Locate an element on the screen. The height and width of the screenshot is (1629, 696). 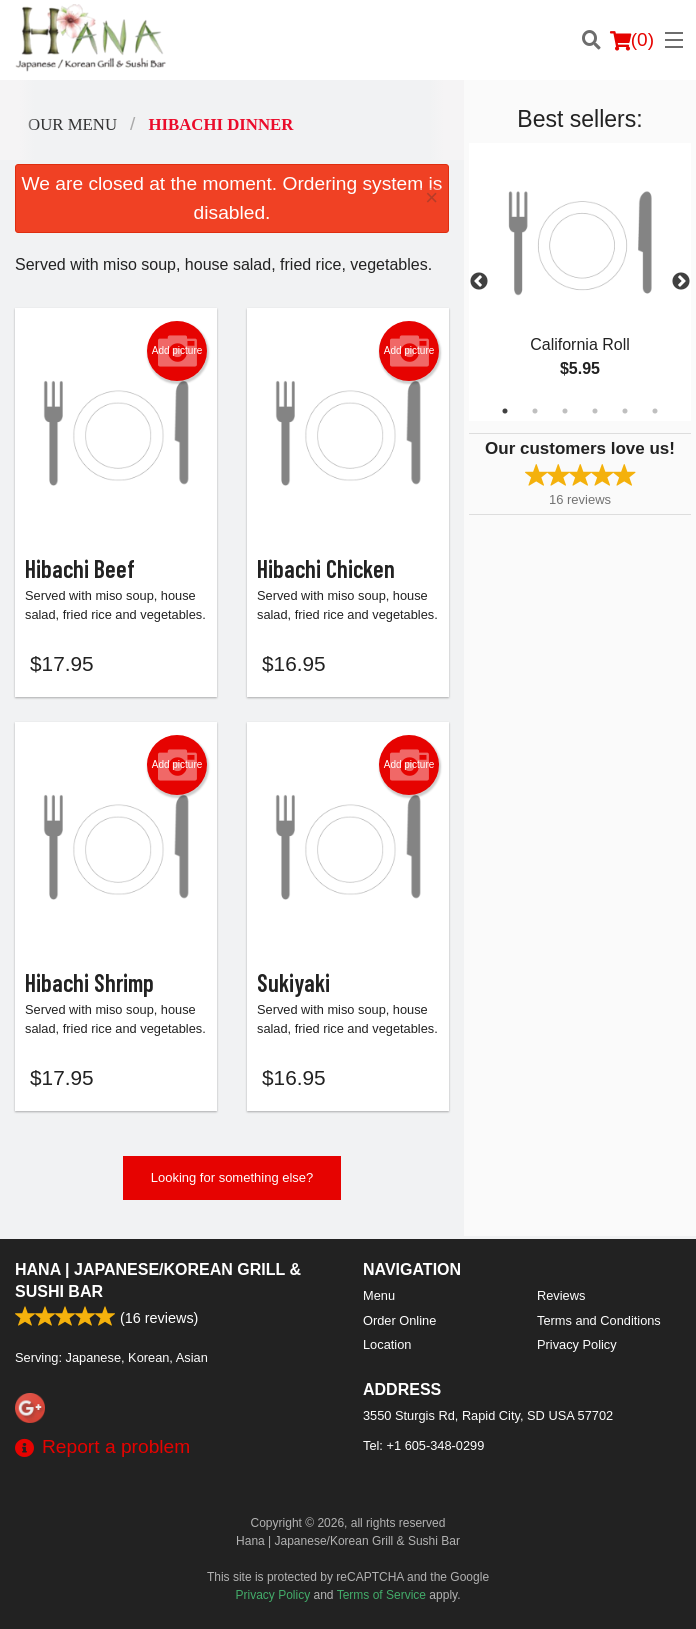
Previous is located at coordinates (479, 282).